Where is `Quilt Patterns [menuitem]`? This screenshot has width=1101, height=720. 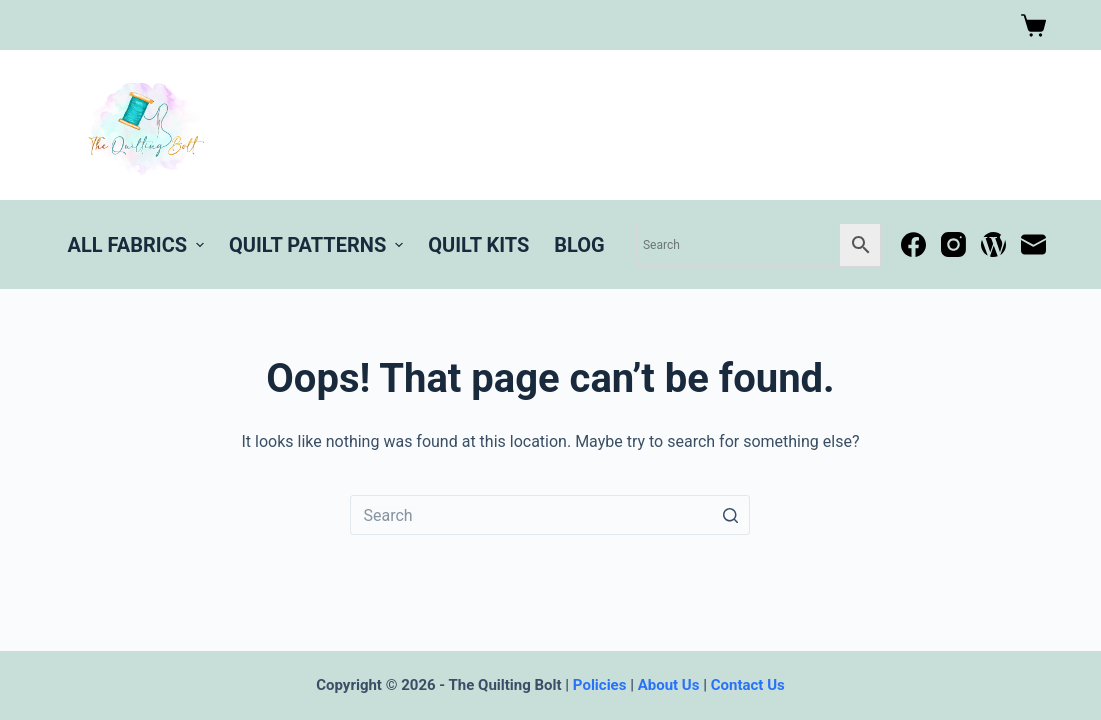 Quilt Patterns [menuitem] is located at coordinates (318, 245).